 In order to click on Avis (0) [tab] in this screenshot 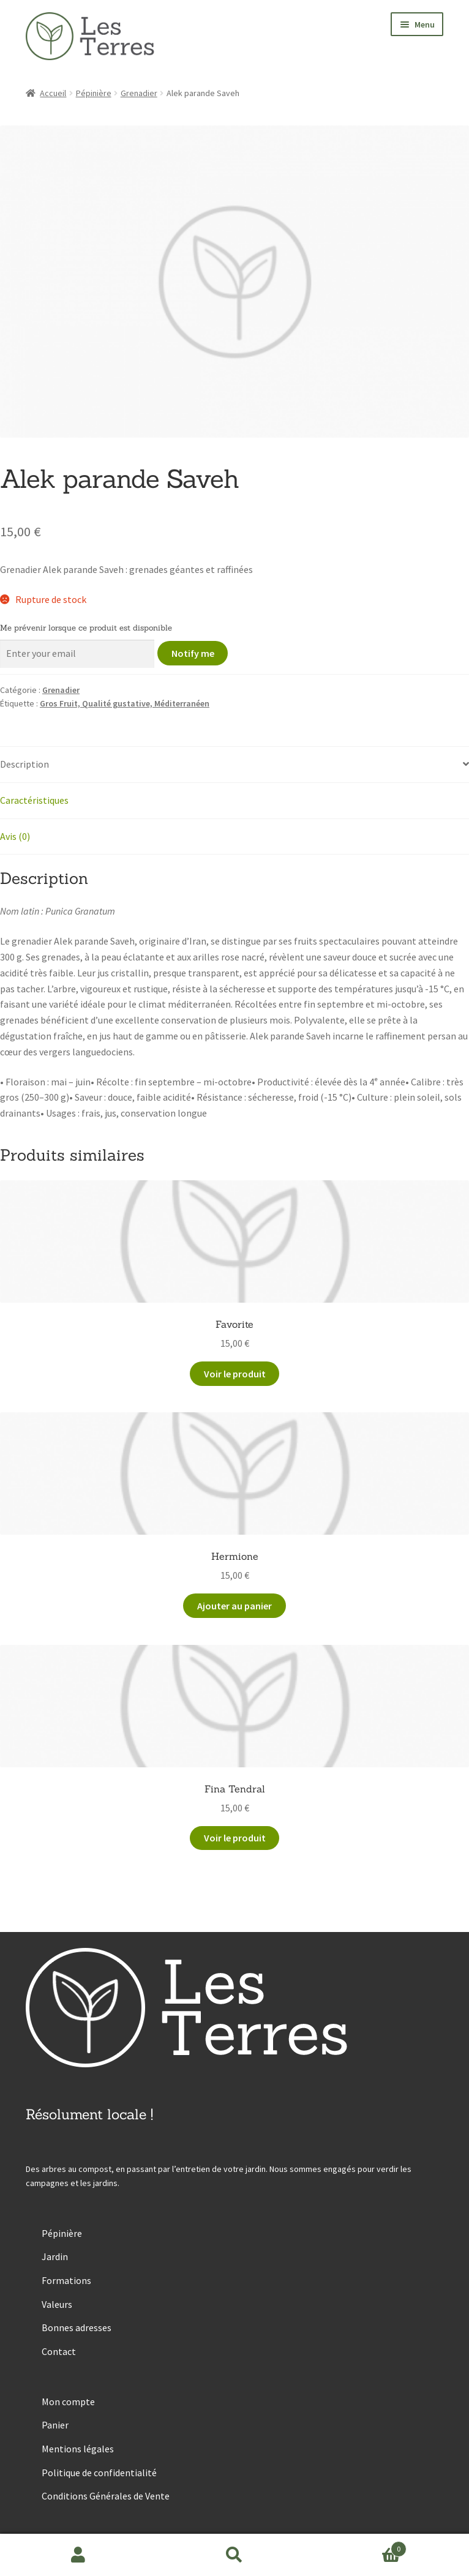, I will do `click(15, 836)`.